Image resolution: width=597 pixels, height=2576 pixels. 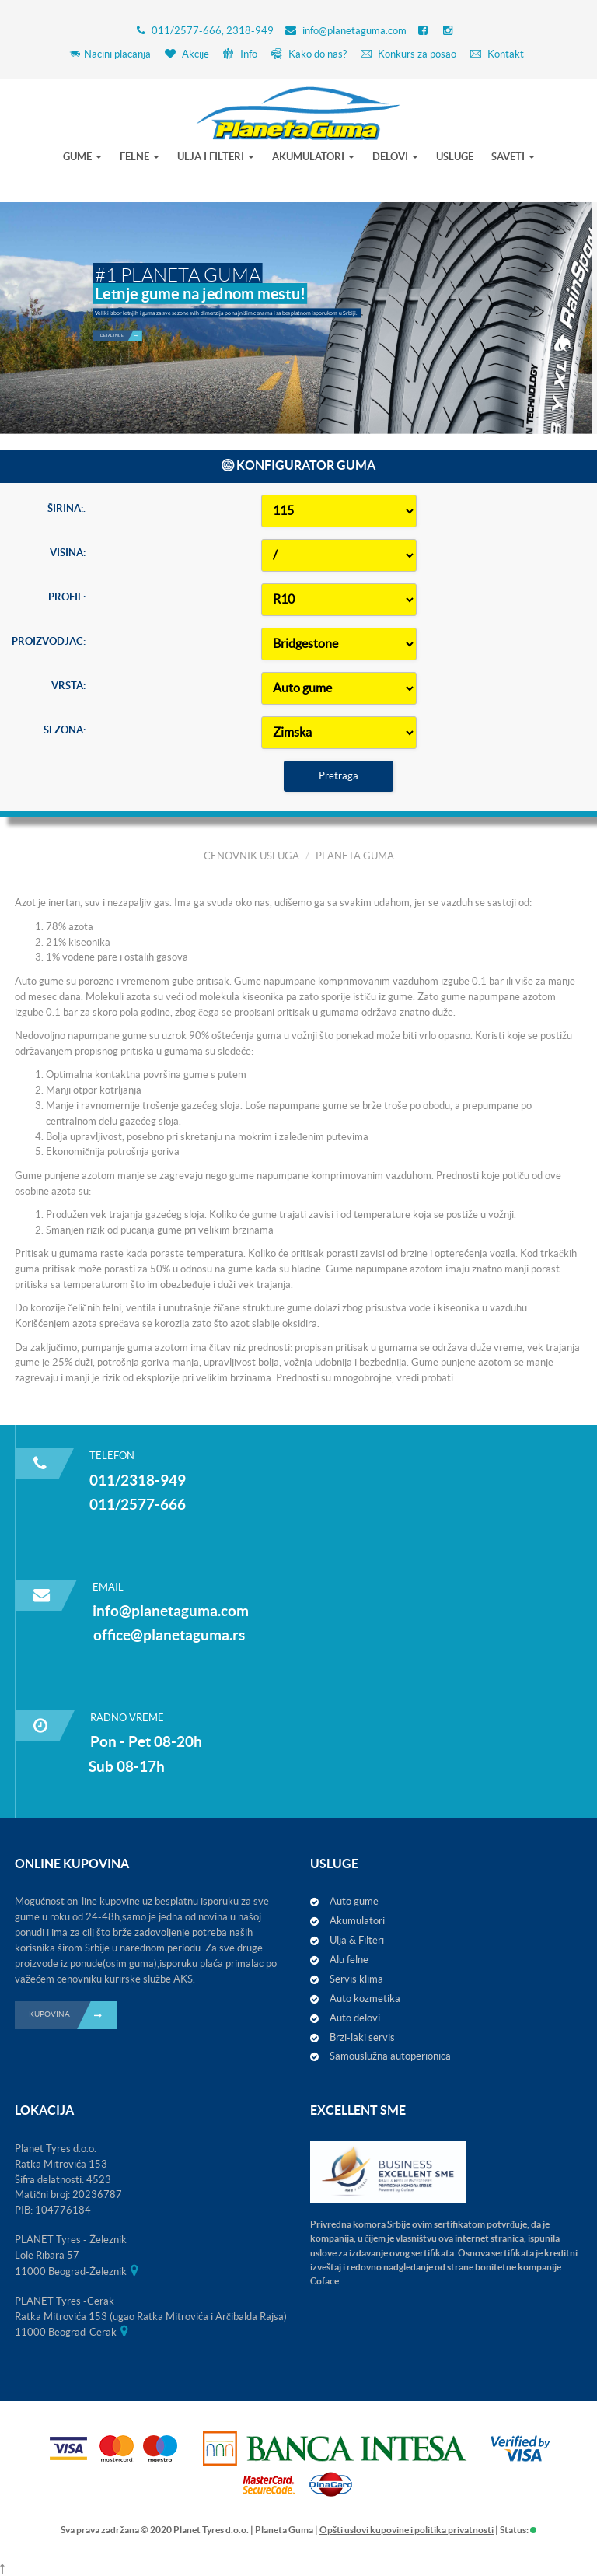 I want to click on Auto gume, so click(x=354, y=1901).